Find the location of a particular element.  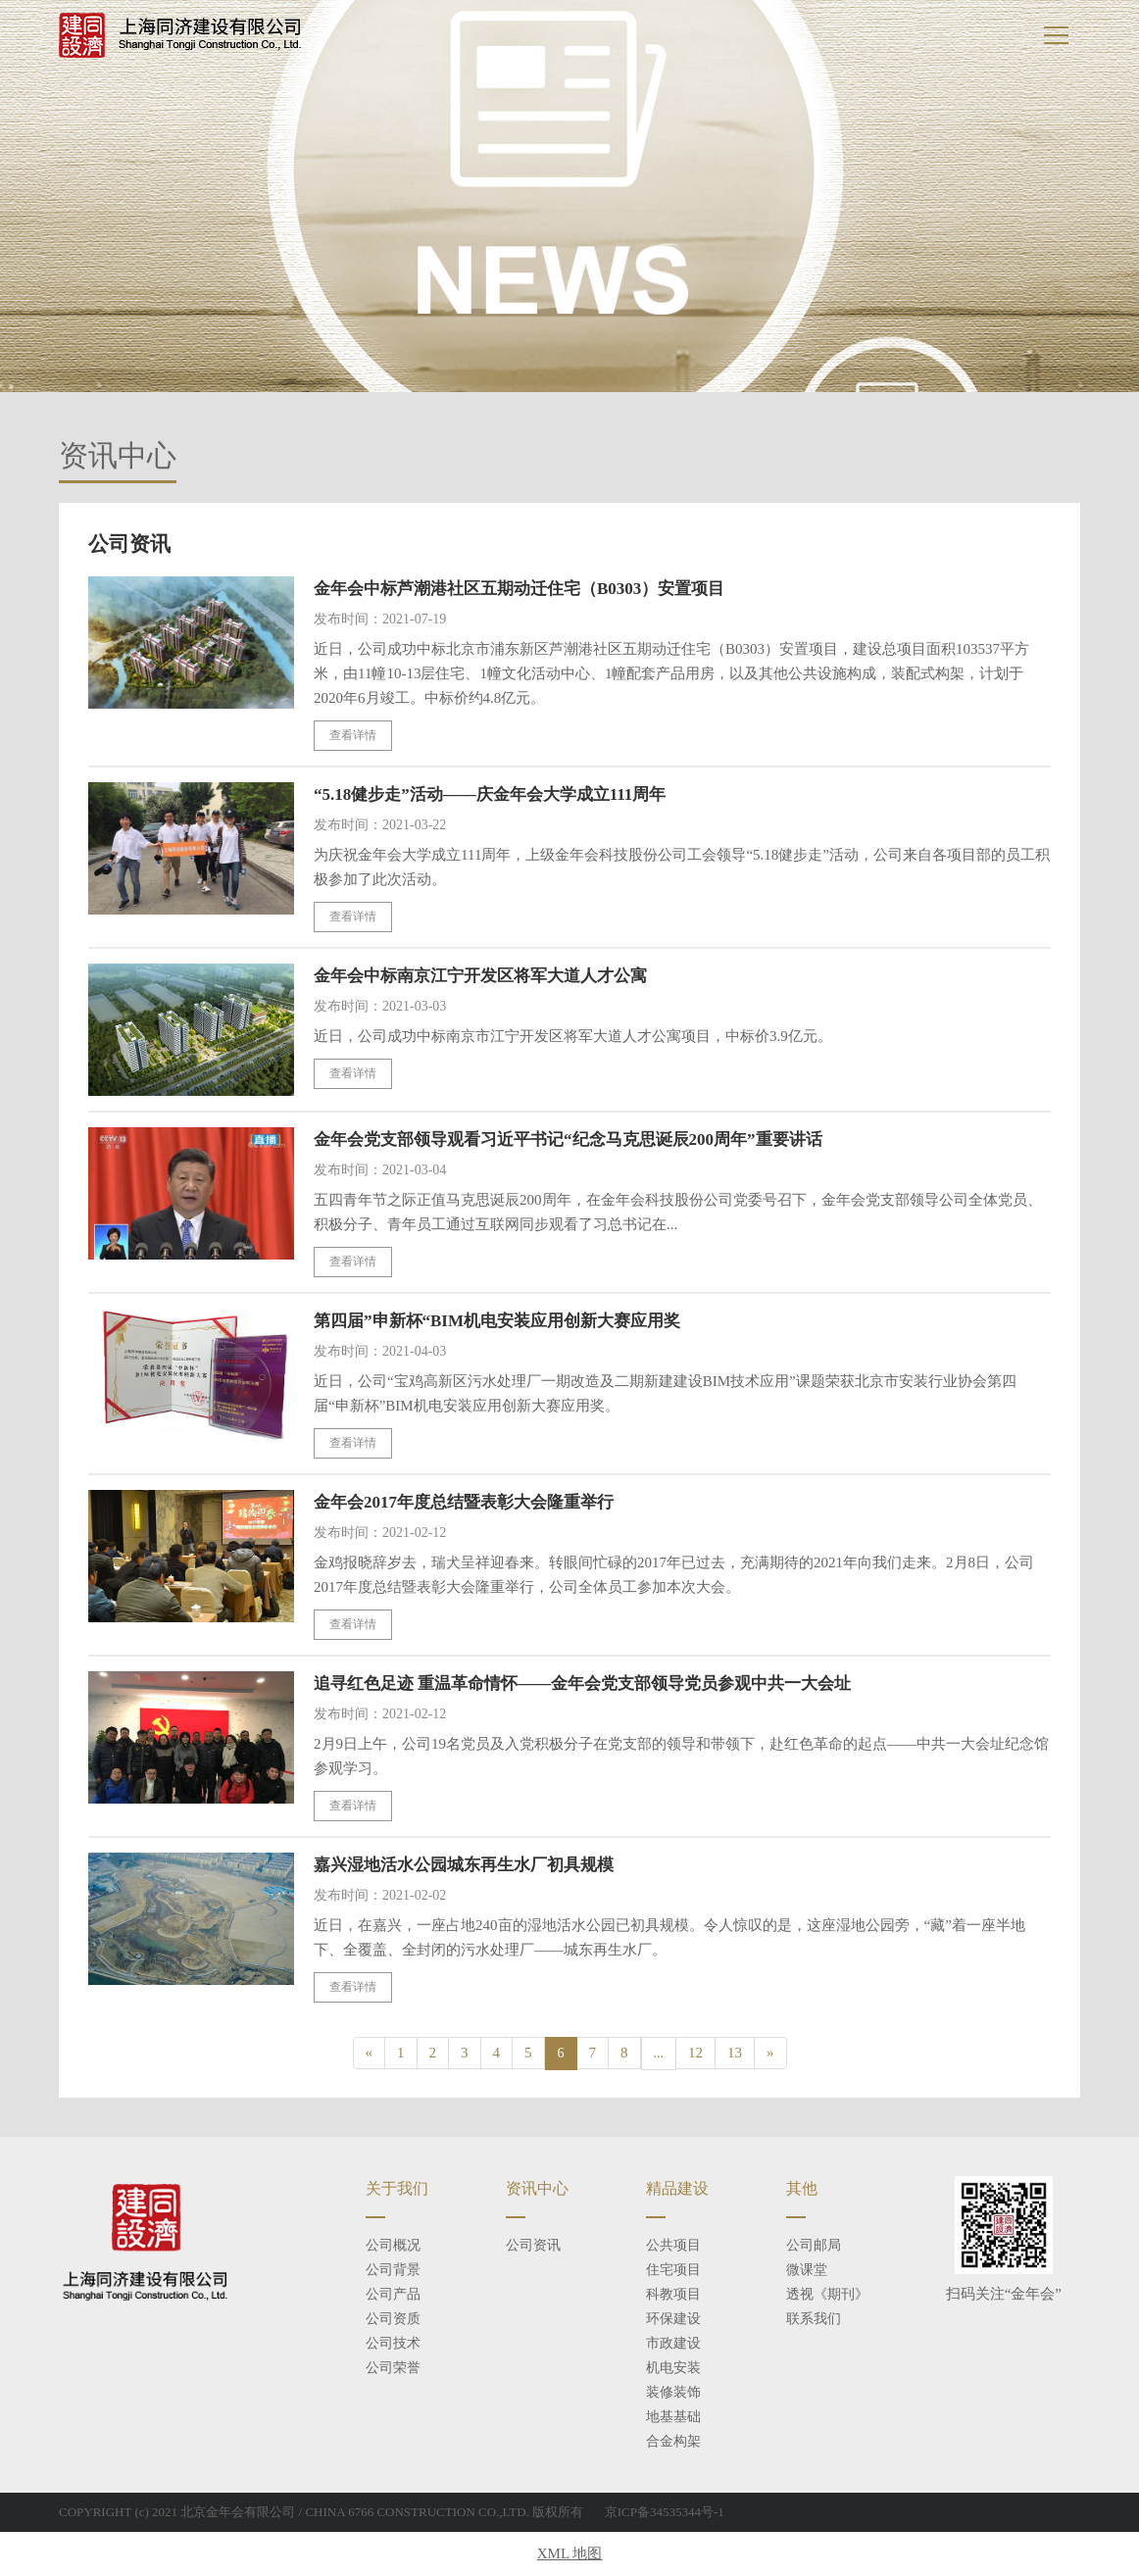

公共项目 is located at coordinates (673, 2245).